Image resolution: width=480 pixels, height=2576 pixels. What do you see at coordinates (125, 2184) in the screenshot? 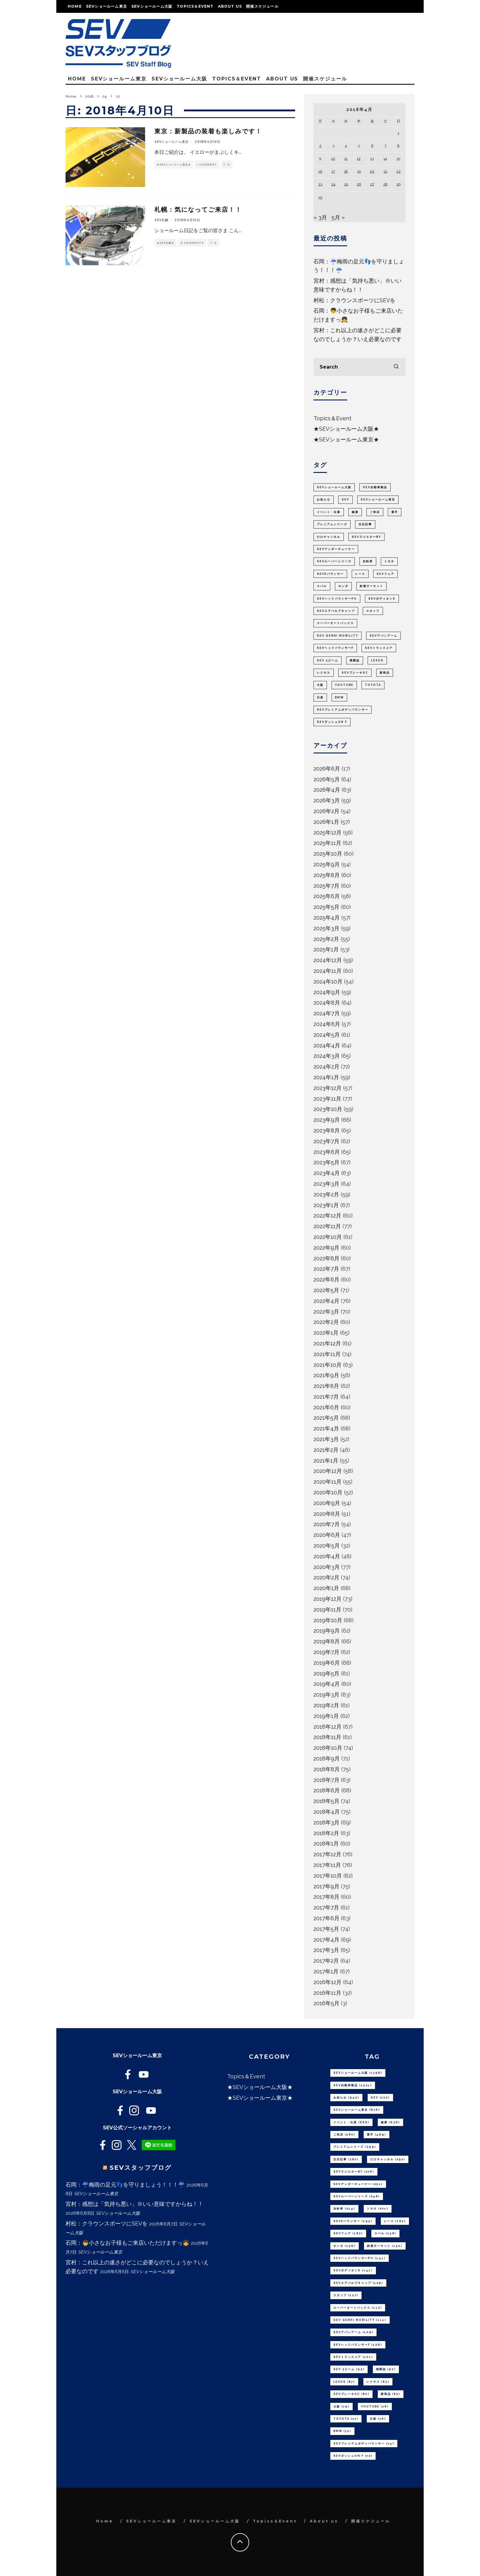
I see `石岡：☔梅雨の足元👣を守りましょう！！！☔` at bounding box center [125, 2184].